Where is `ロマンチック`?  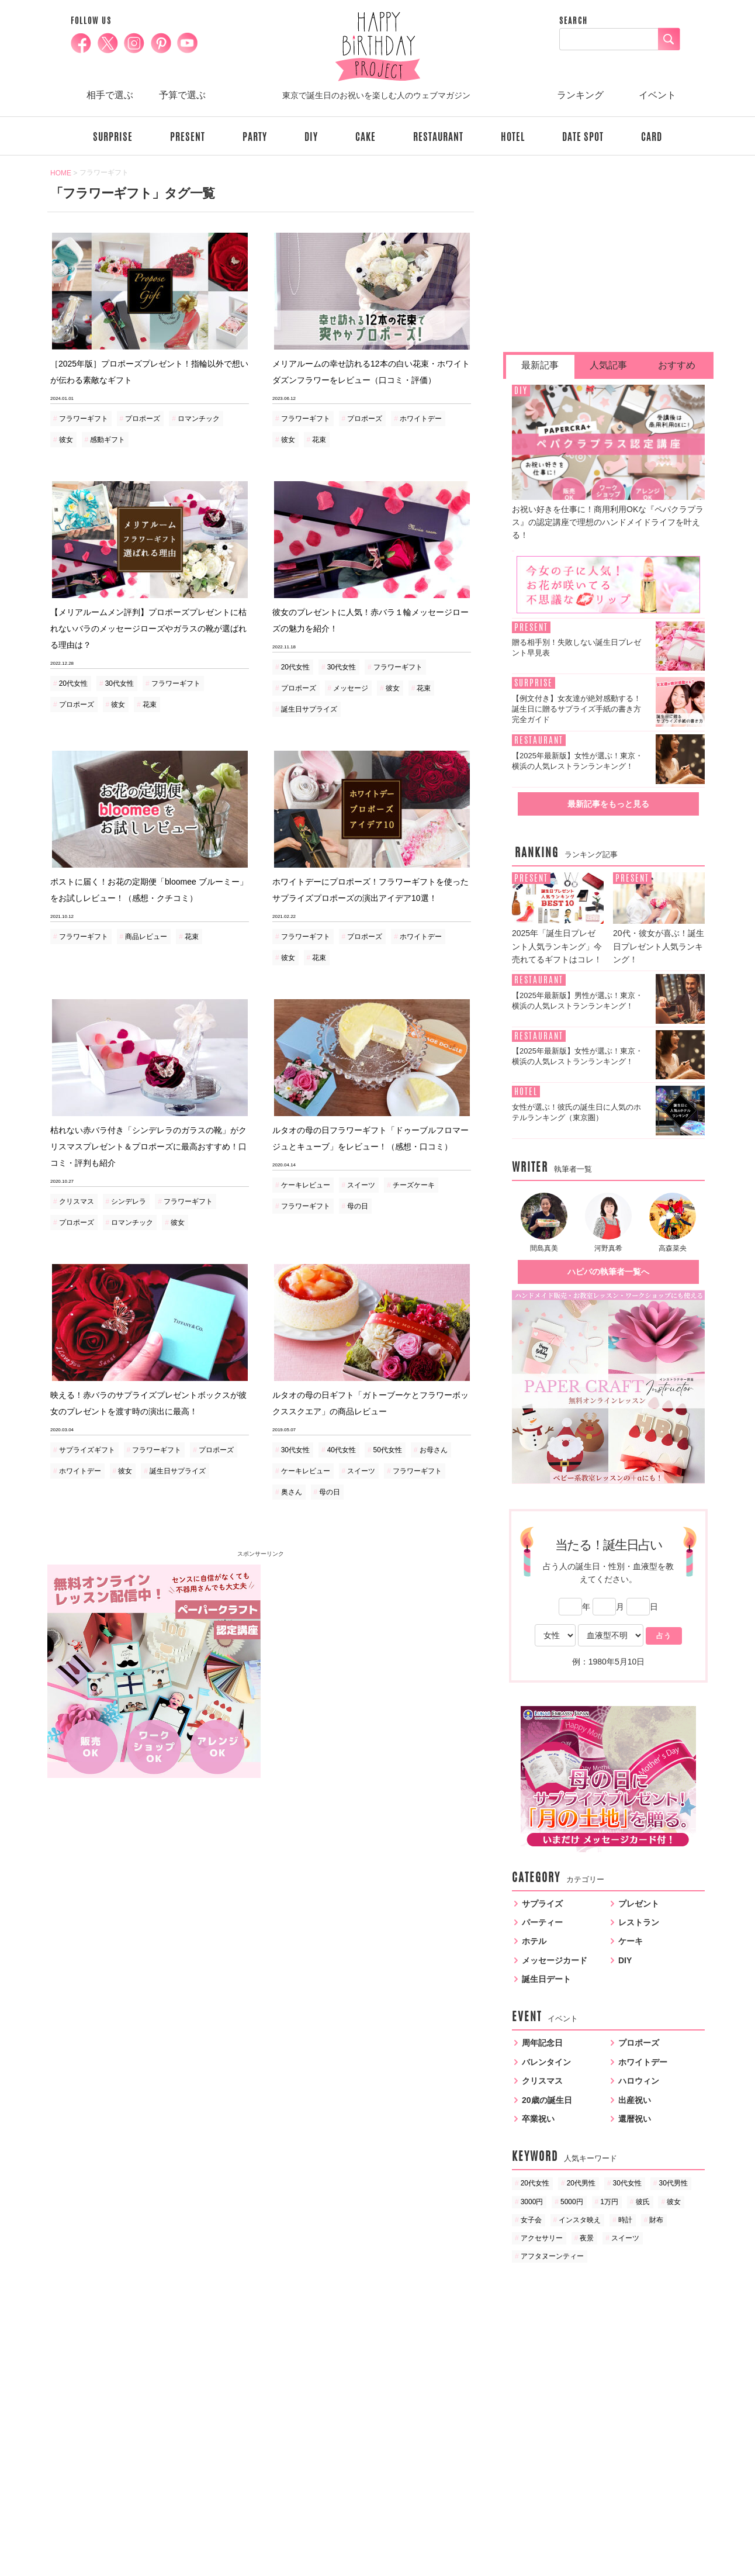 ロマンチック is located at coordinates (199, 419).